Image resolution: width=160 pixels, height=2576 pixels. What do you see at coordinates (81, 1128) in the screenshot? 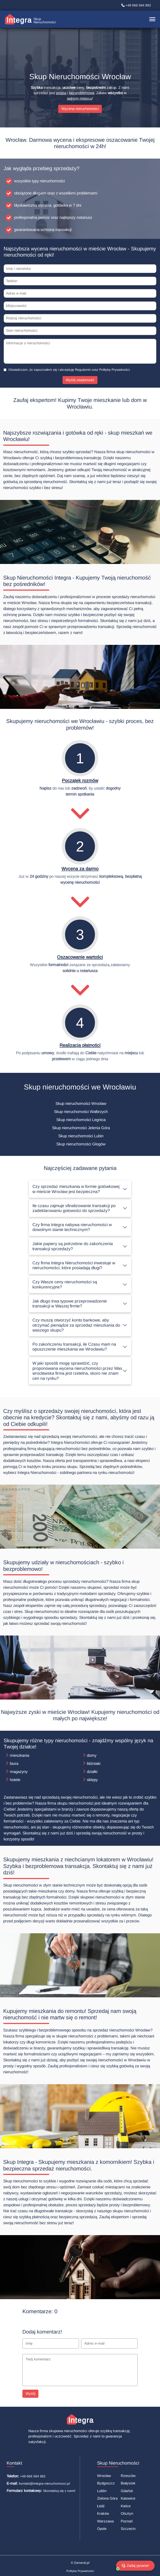
I see `Skup nieruchomości Jelenia Góra` at bounding box center [81, 1128].